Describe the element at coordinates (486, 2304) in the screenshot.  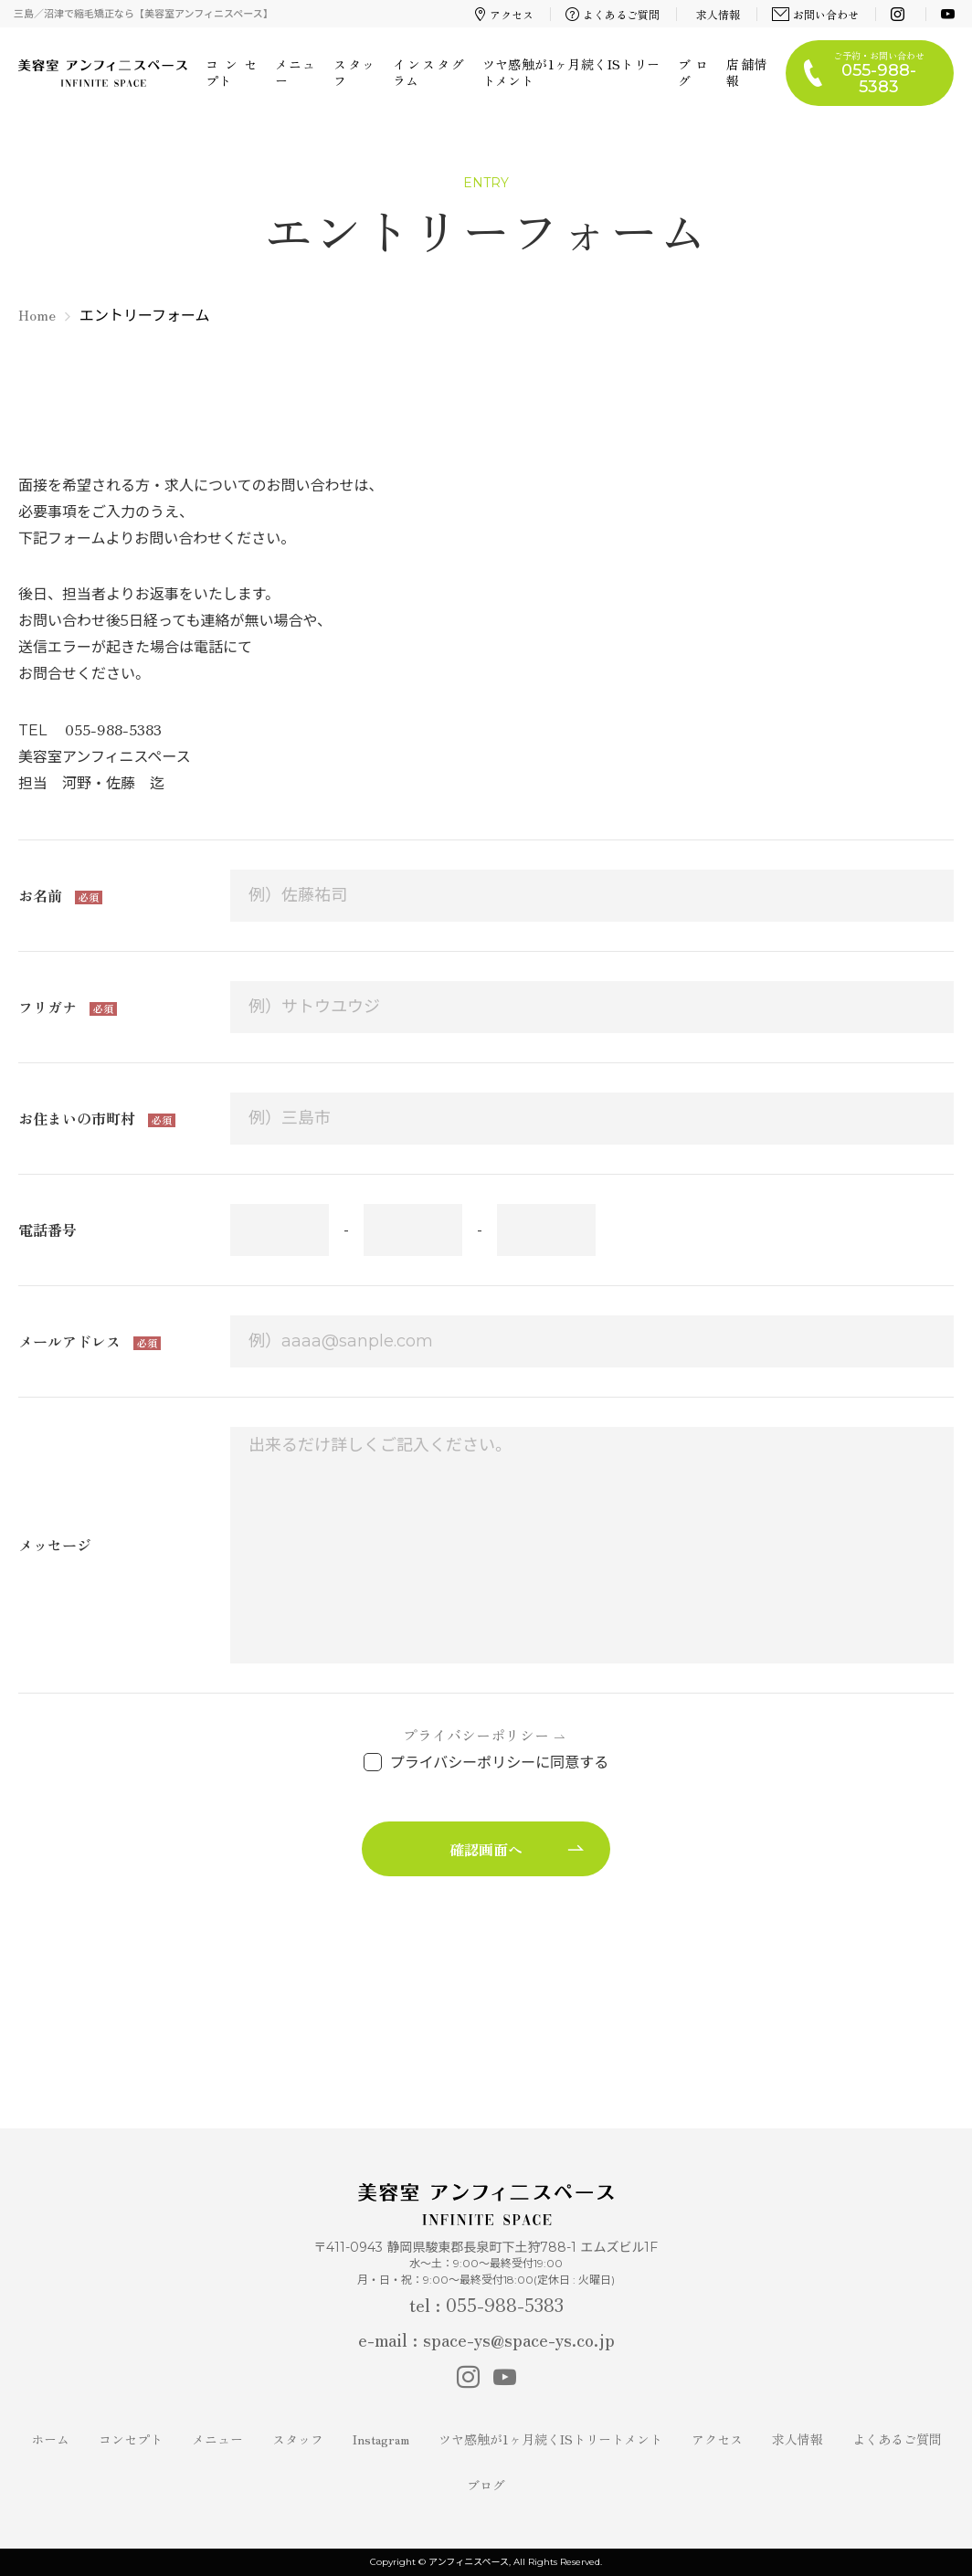
I see `tel : 055-988-5383` at that location.